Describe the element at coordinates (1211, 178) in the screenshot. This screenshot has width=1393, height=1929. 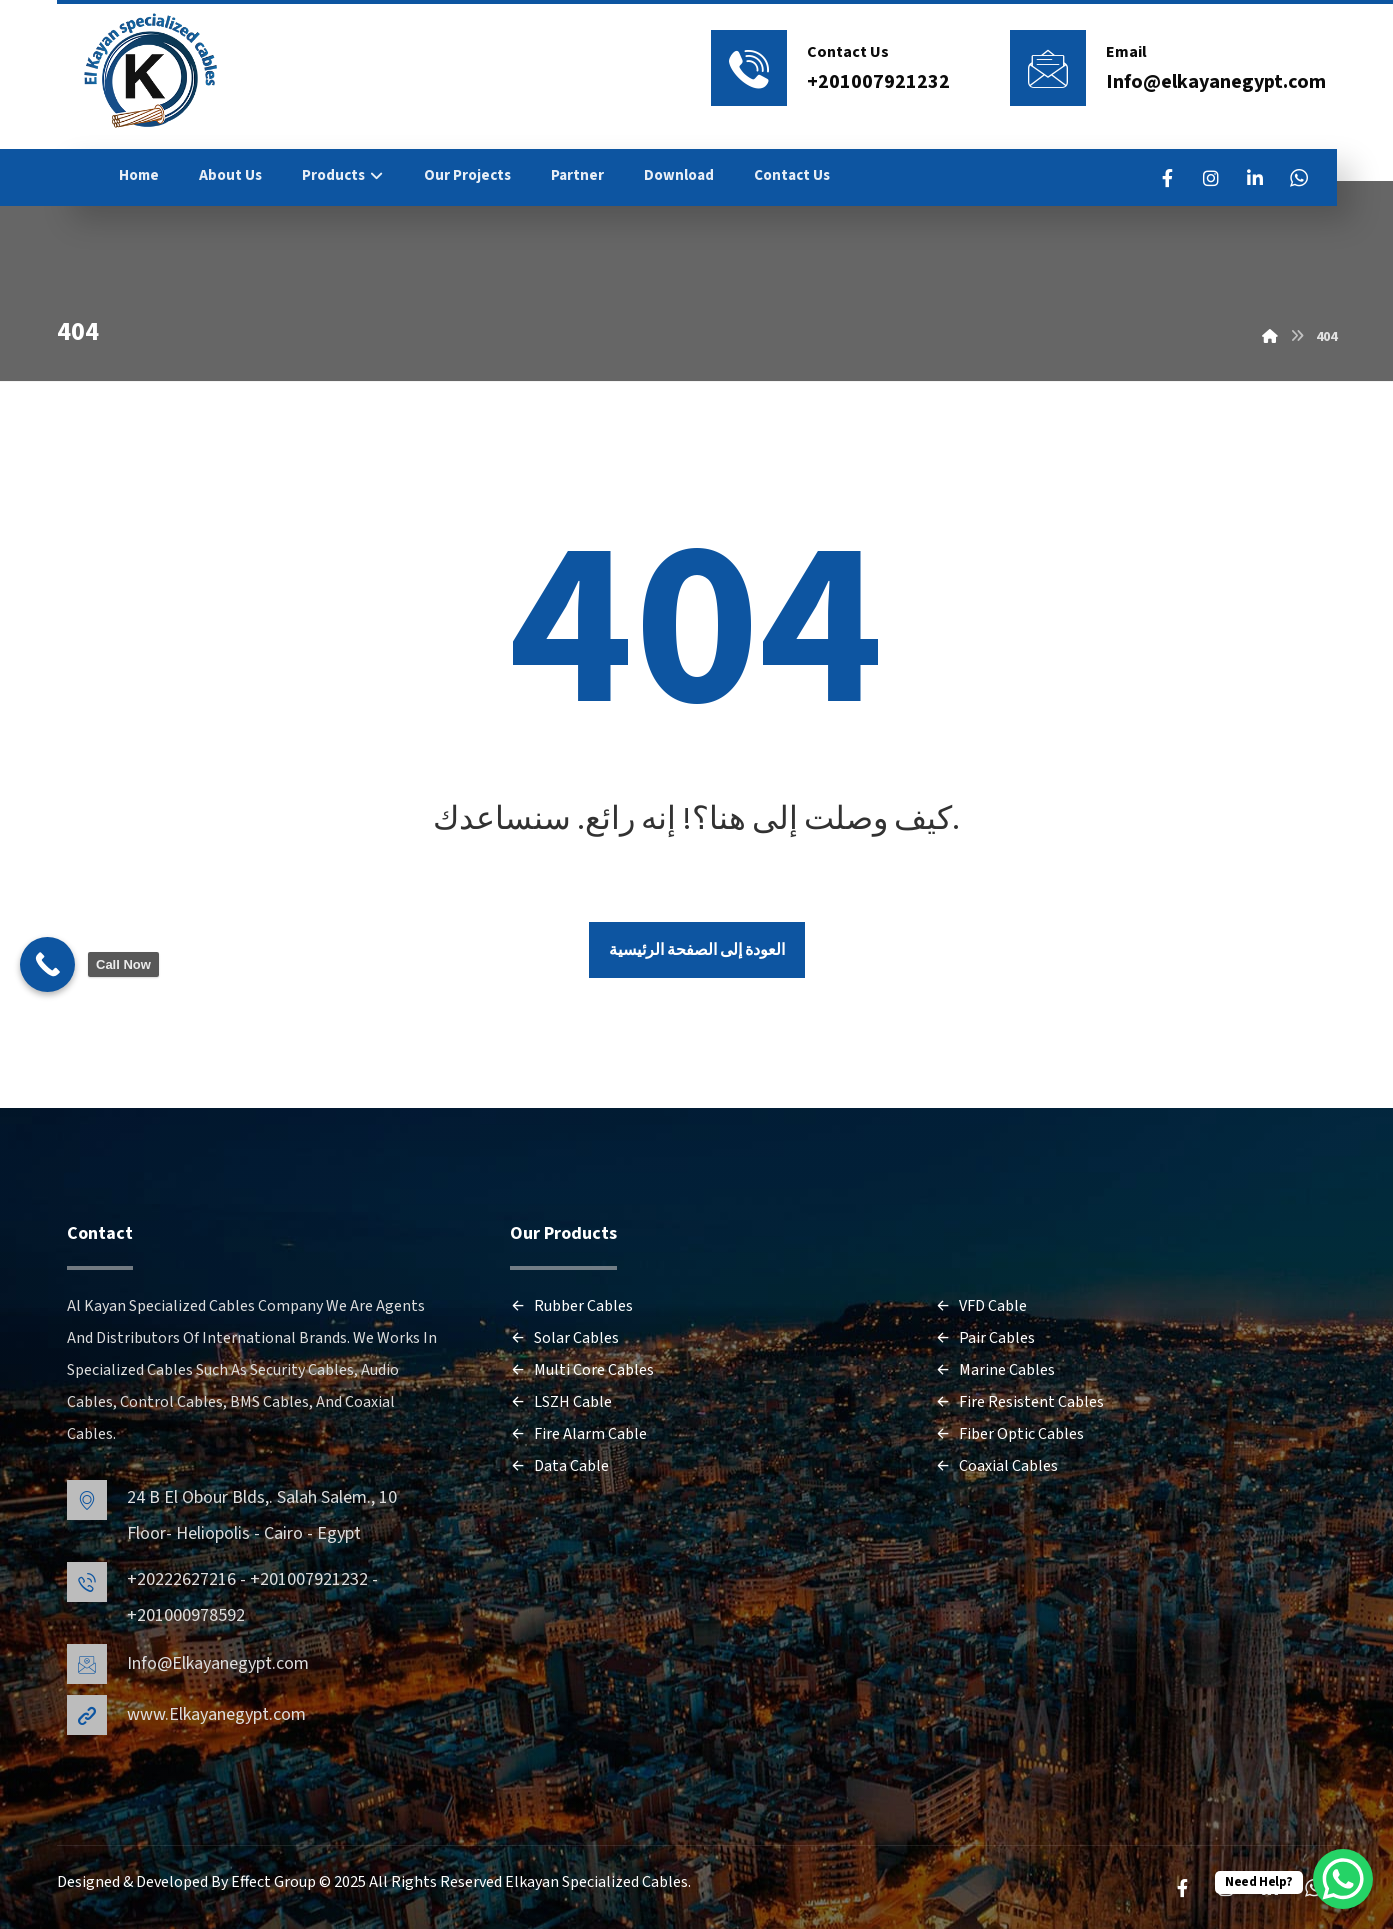
I see `[Instagram]` at that location.